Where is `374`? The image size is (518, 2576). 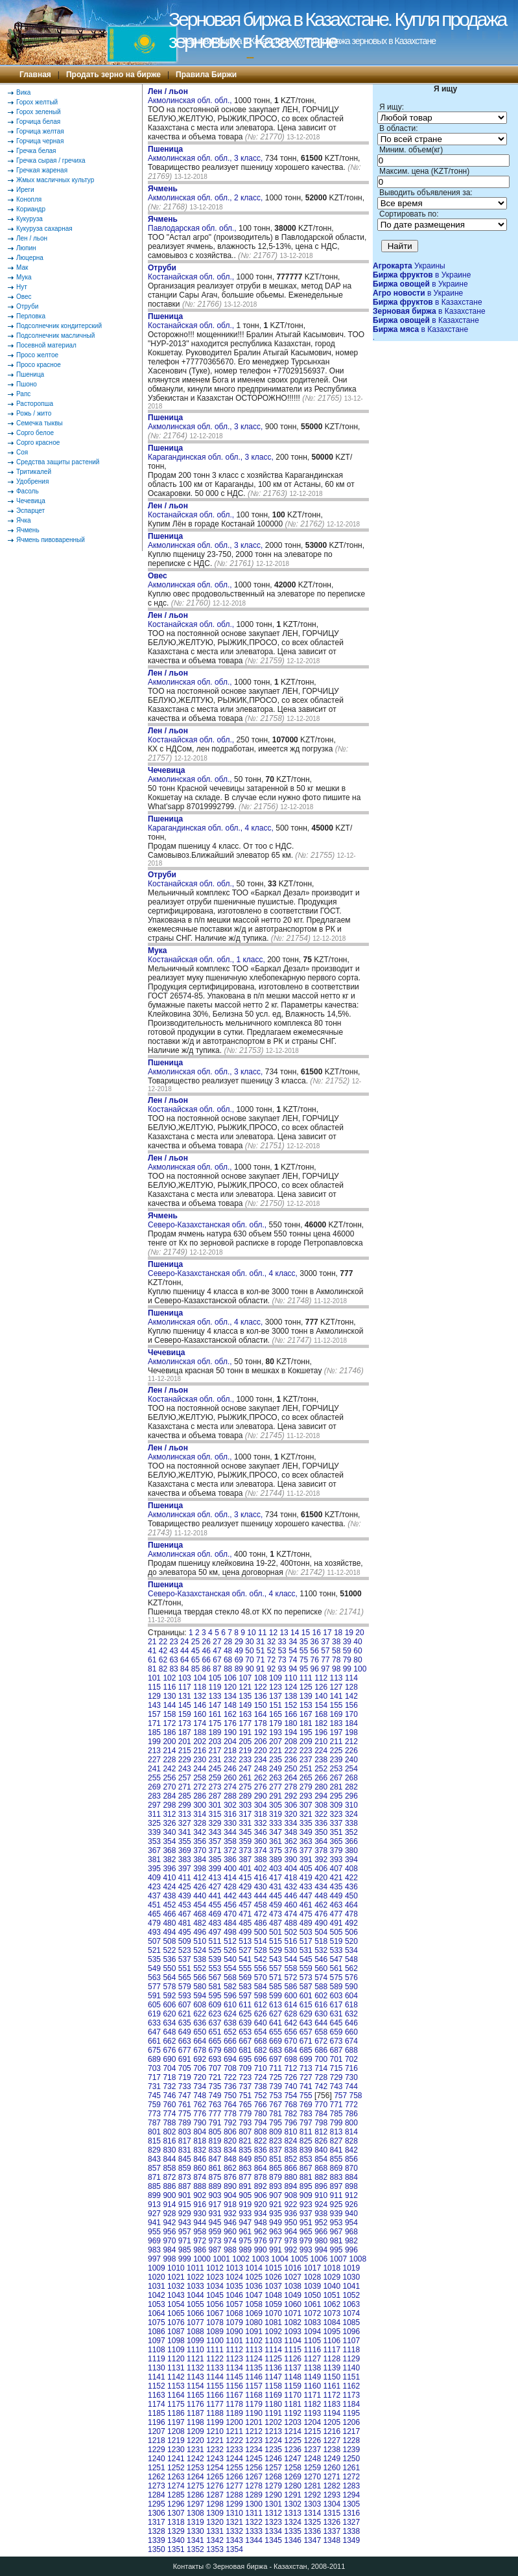 374 is located at coordinates (260, 1850).